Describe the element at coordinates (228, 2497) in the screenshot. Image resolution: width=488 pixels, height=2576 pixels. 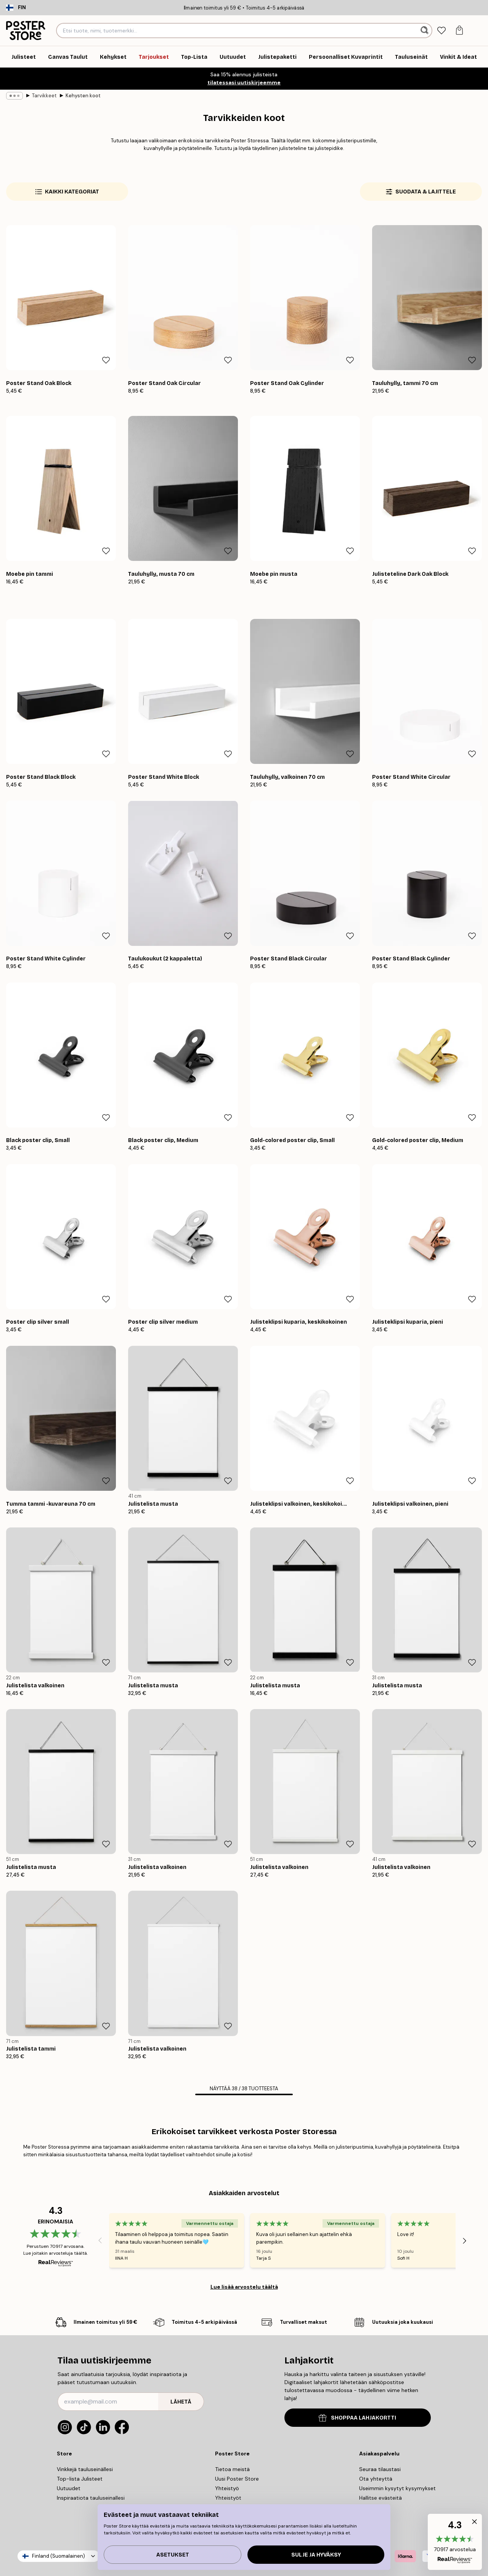
I see `Yhteistyöt` at that location.